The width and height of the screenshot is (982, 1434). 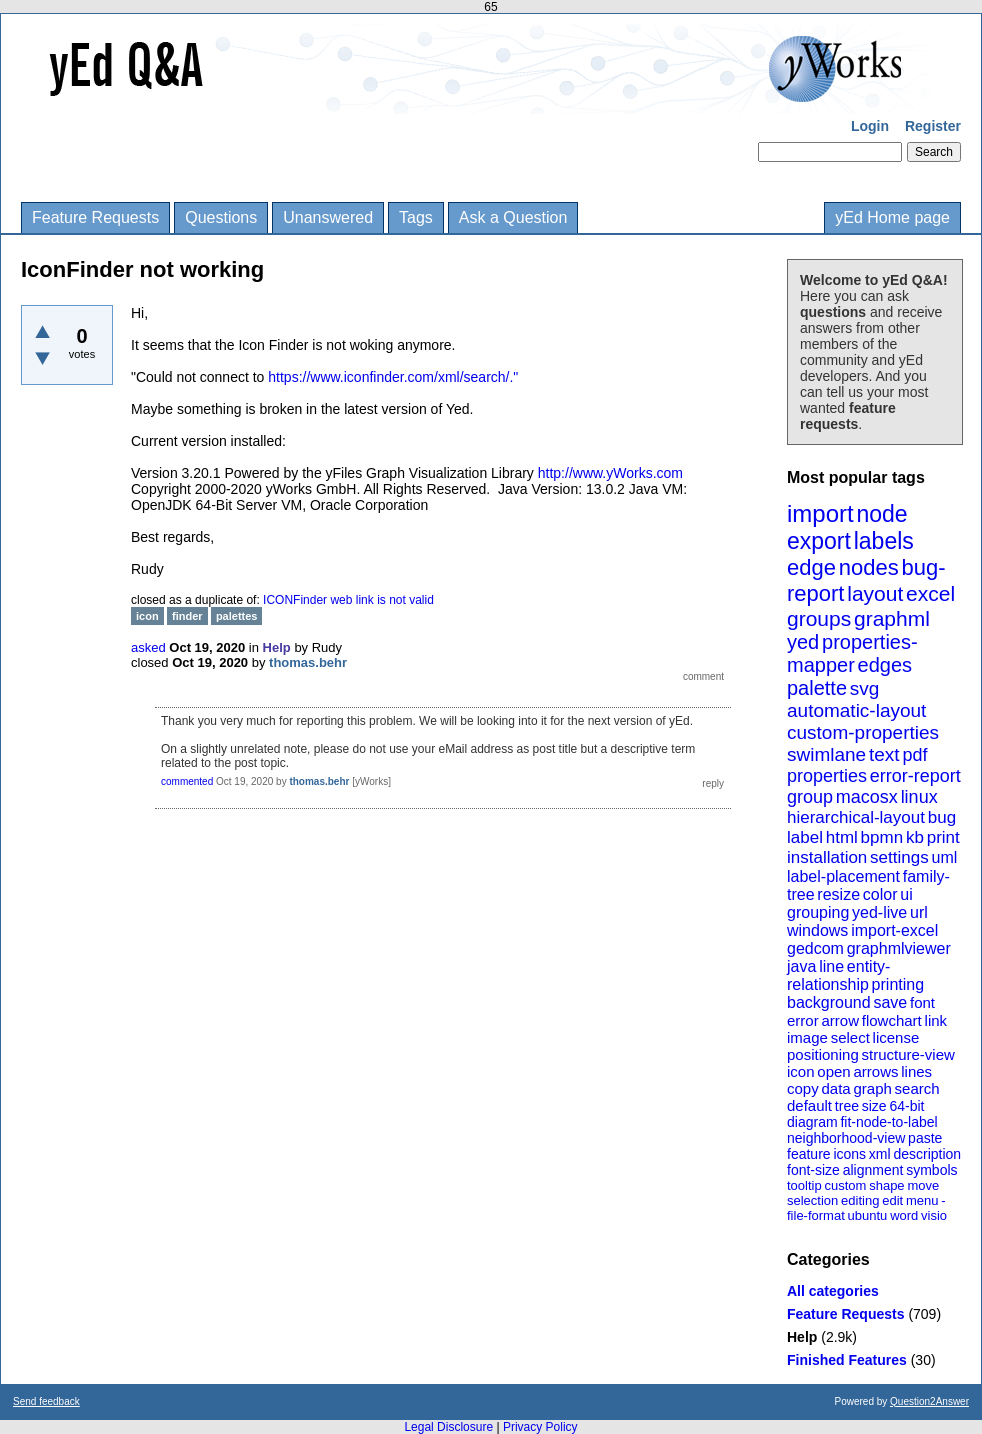 I want to click on layout, so click(x=875, y=593).